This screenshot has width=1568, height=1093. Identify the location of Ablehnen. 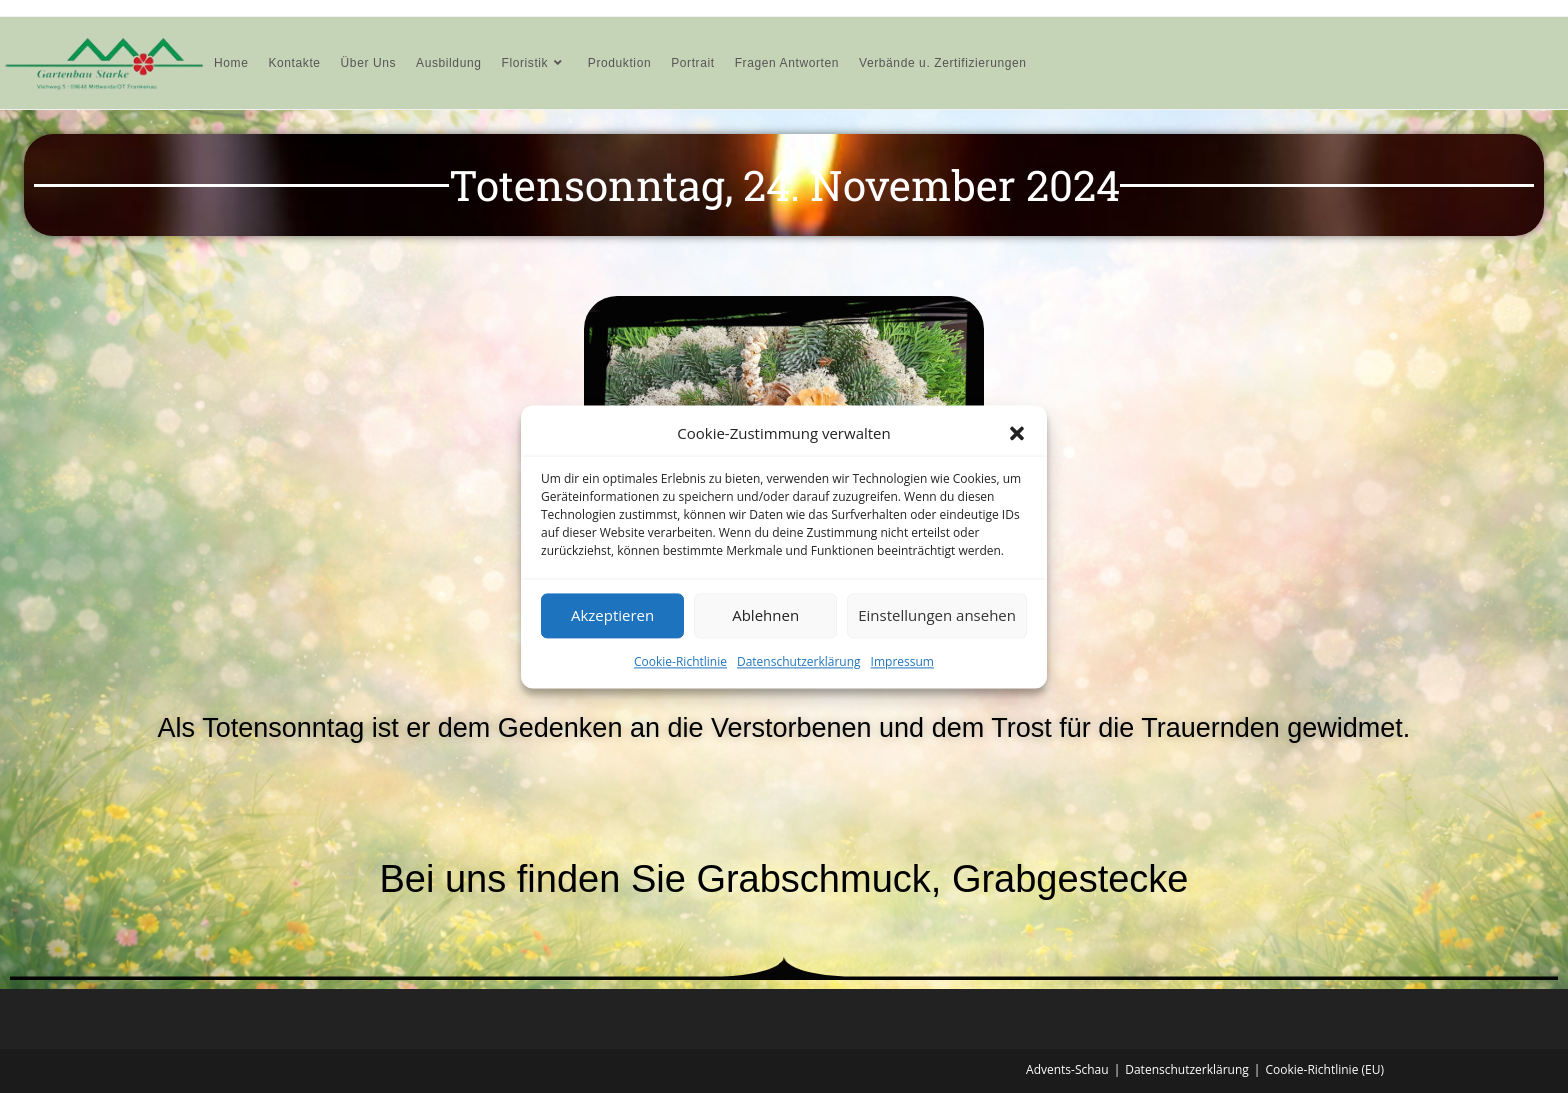
(765, 615).